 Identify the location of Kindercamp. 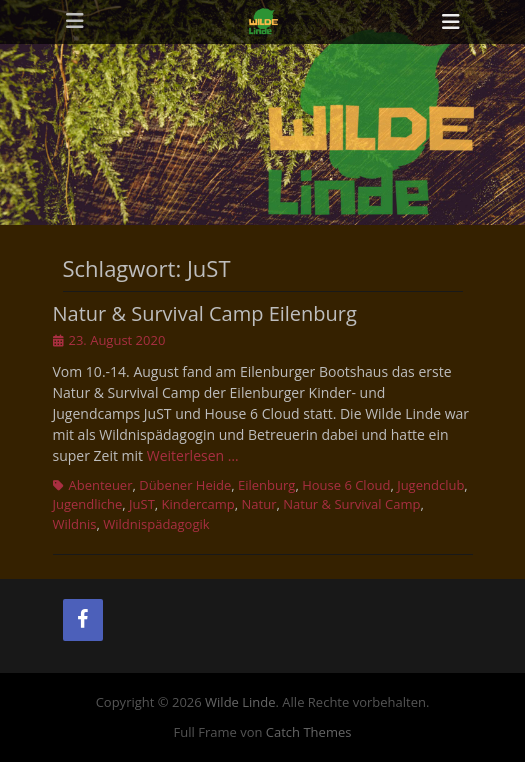
(198, 504).